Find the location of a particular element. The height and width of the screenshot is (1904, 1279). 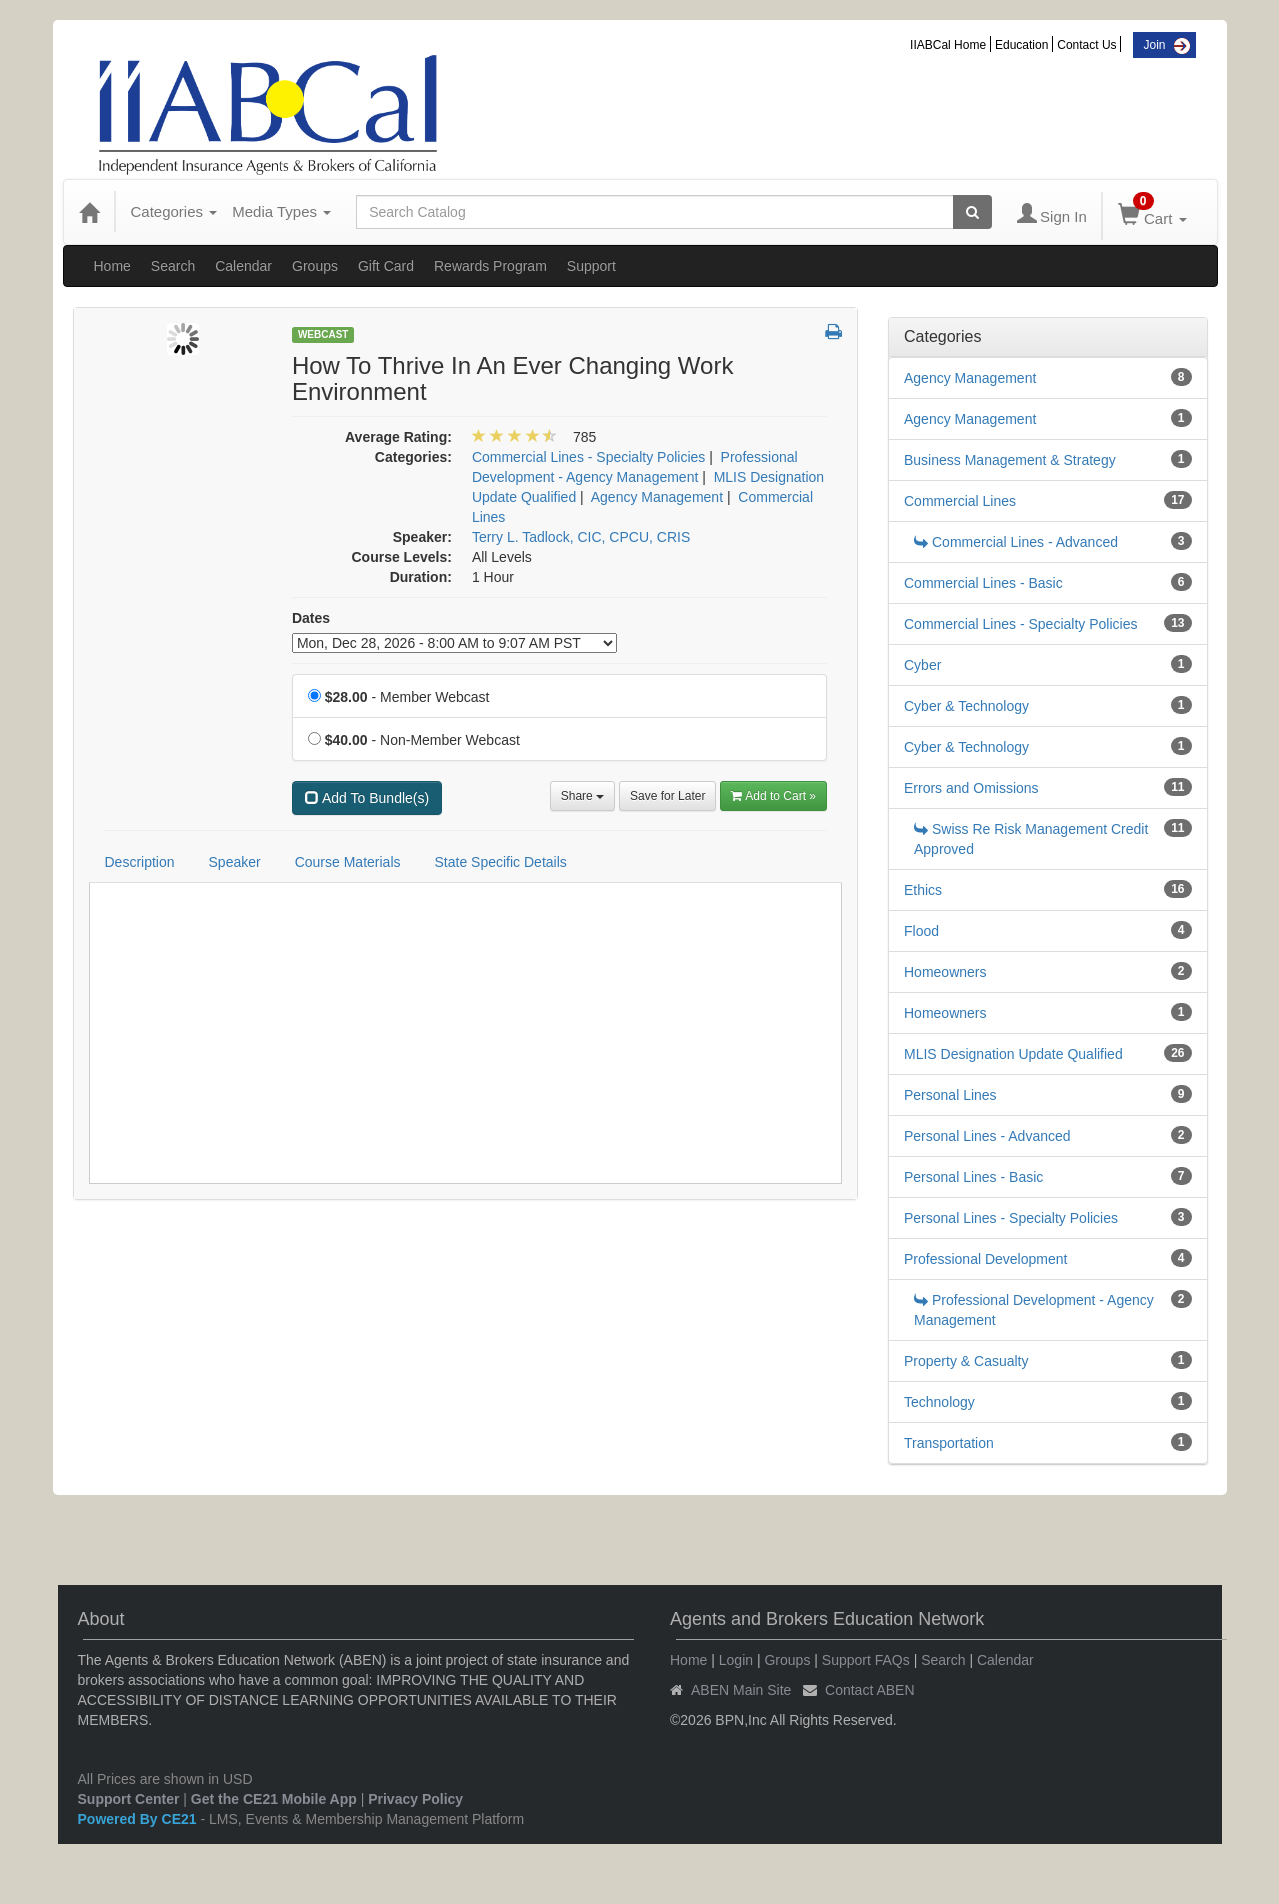

Share is located at coordinates (582, 796).